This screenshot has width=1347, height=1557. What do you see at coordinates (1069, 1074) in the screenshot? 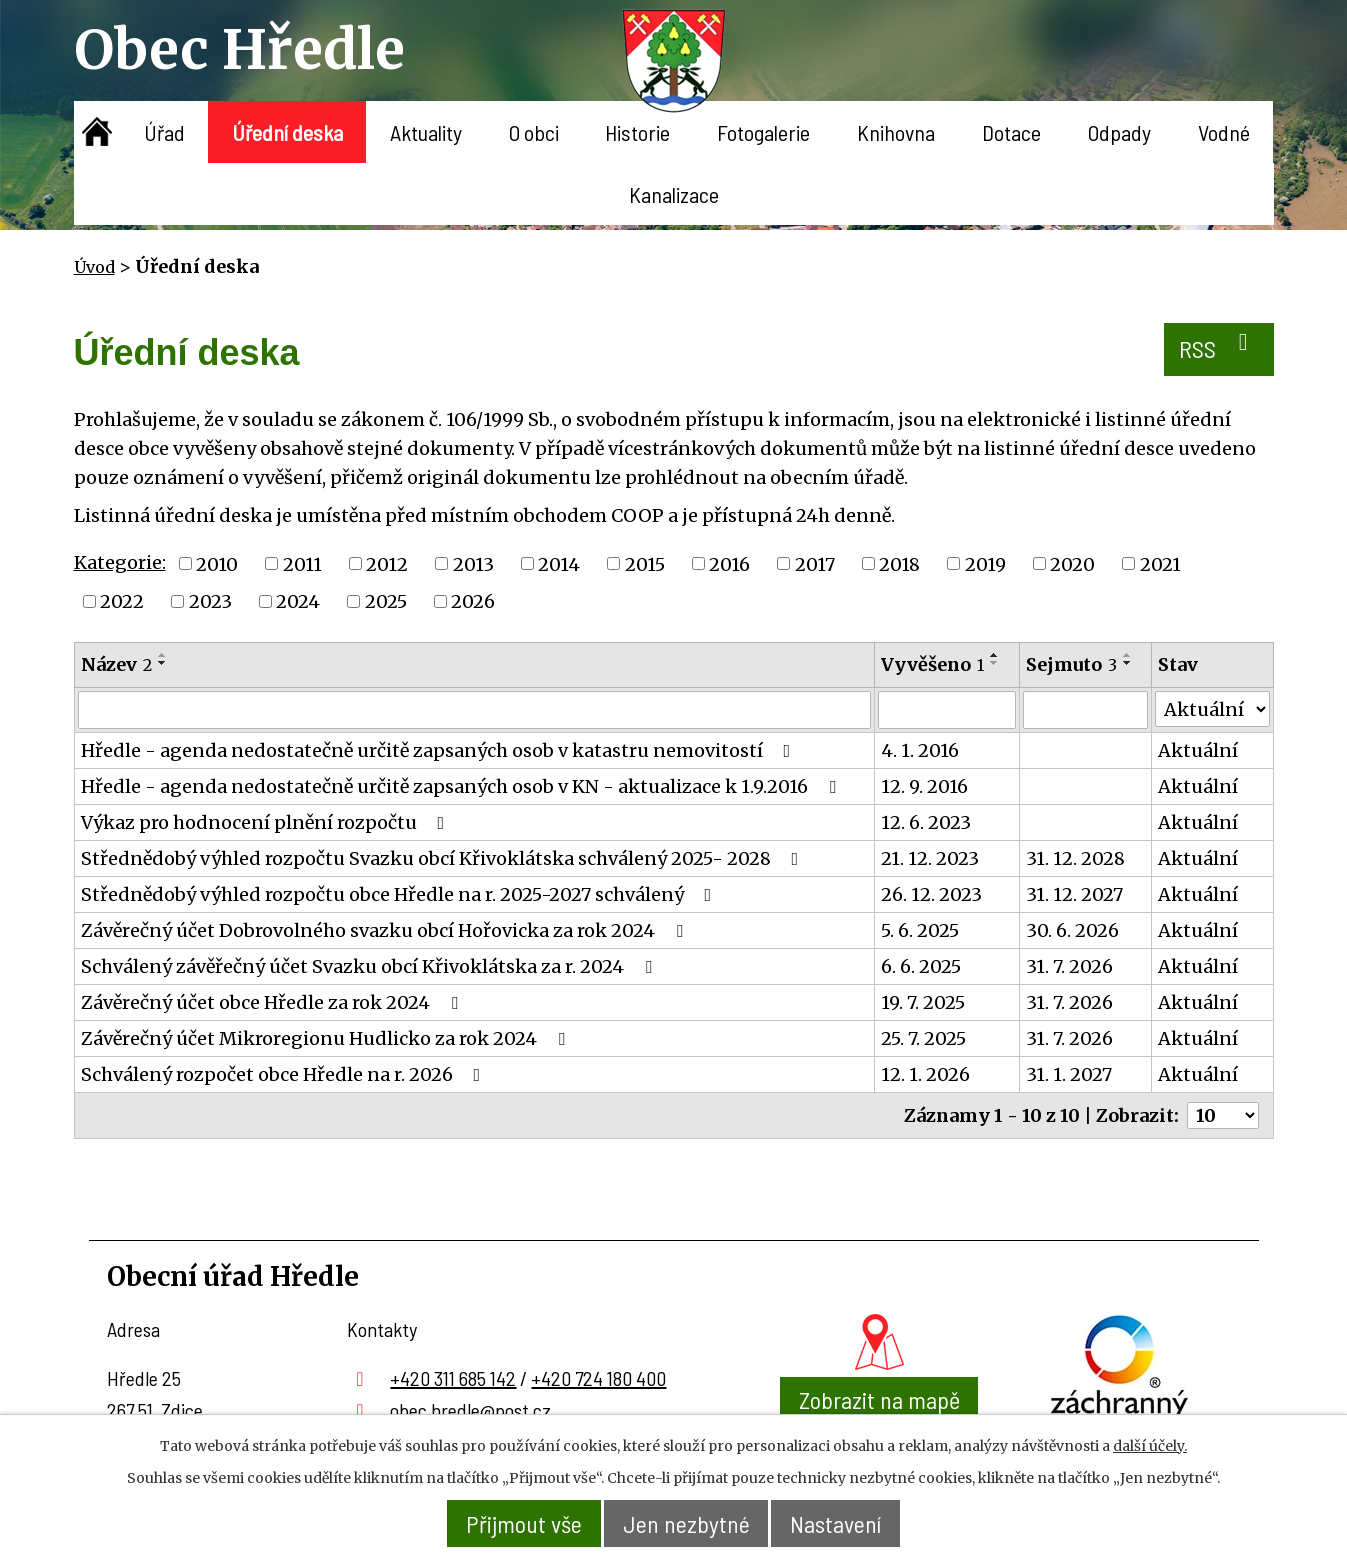
I see `31. 1. 2027` at bounding box center [1069, 1074].